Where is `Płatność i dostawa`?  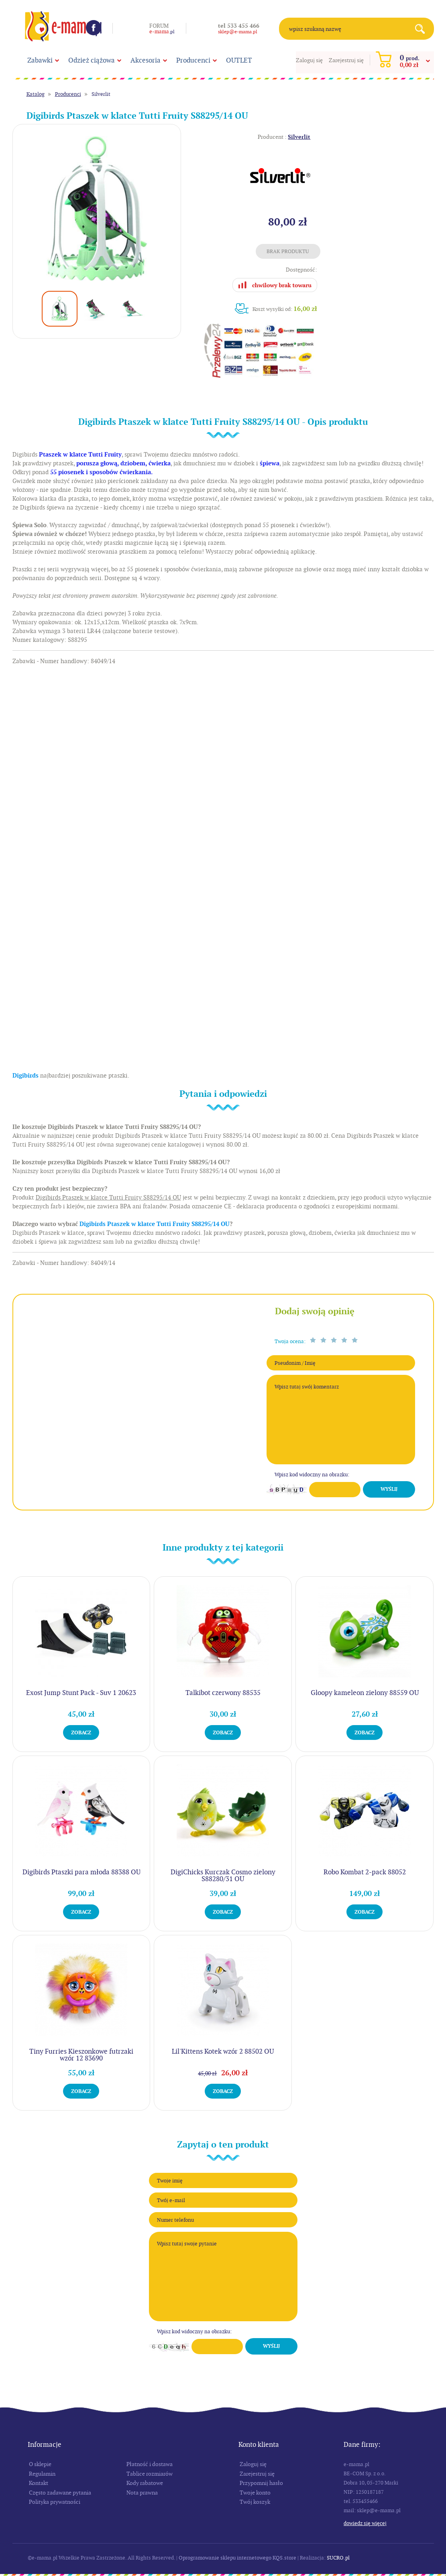
Płatność i dostawa is located at coordinates (149, 2464).